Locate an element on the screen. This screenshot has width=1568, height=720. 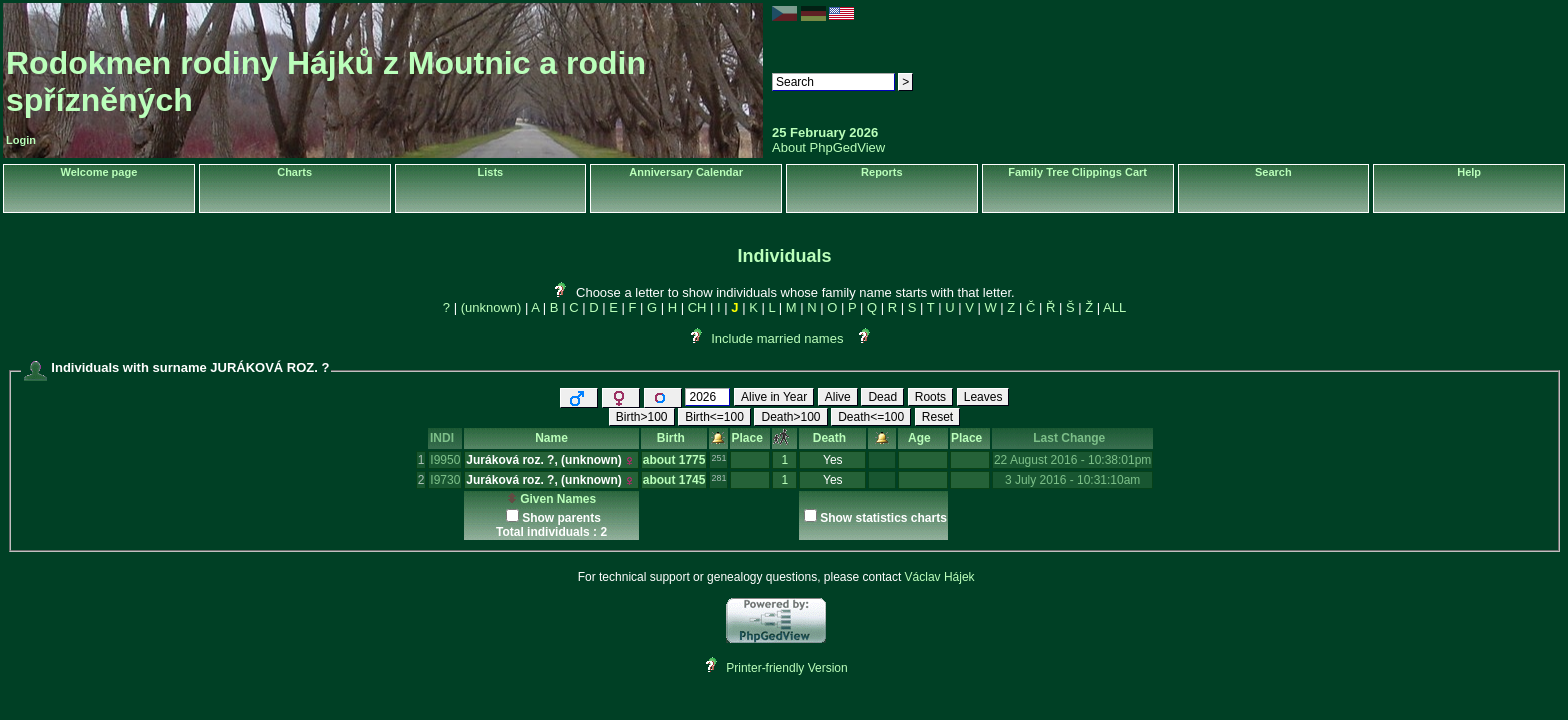
Roots is located at coordinates (930, 397).